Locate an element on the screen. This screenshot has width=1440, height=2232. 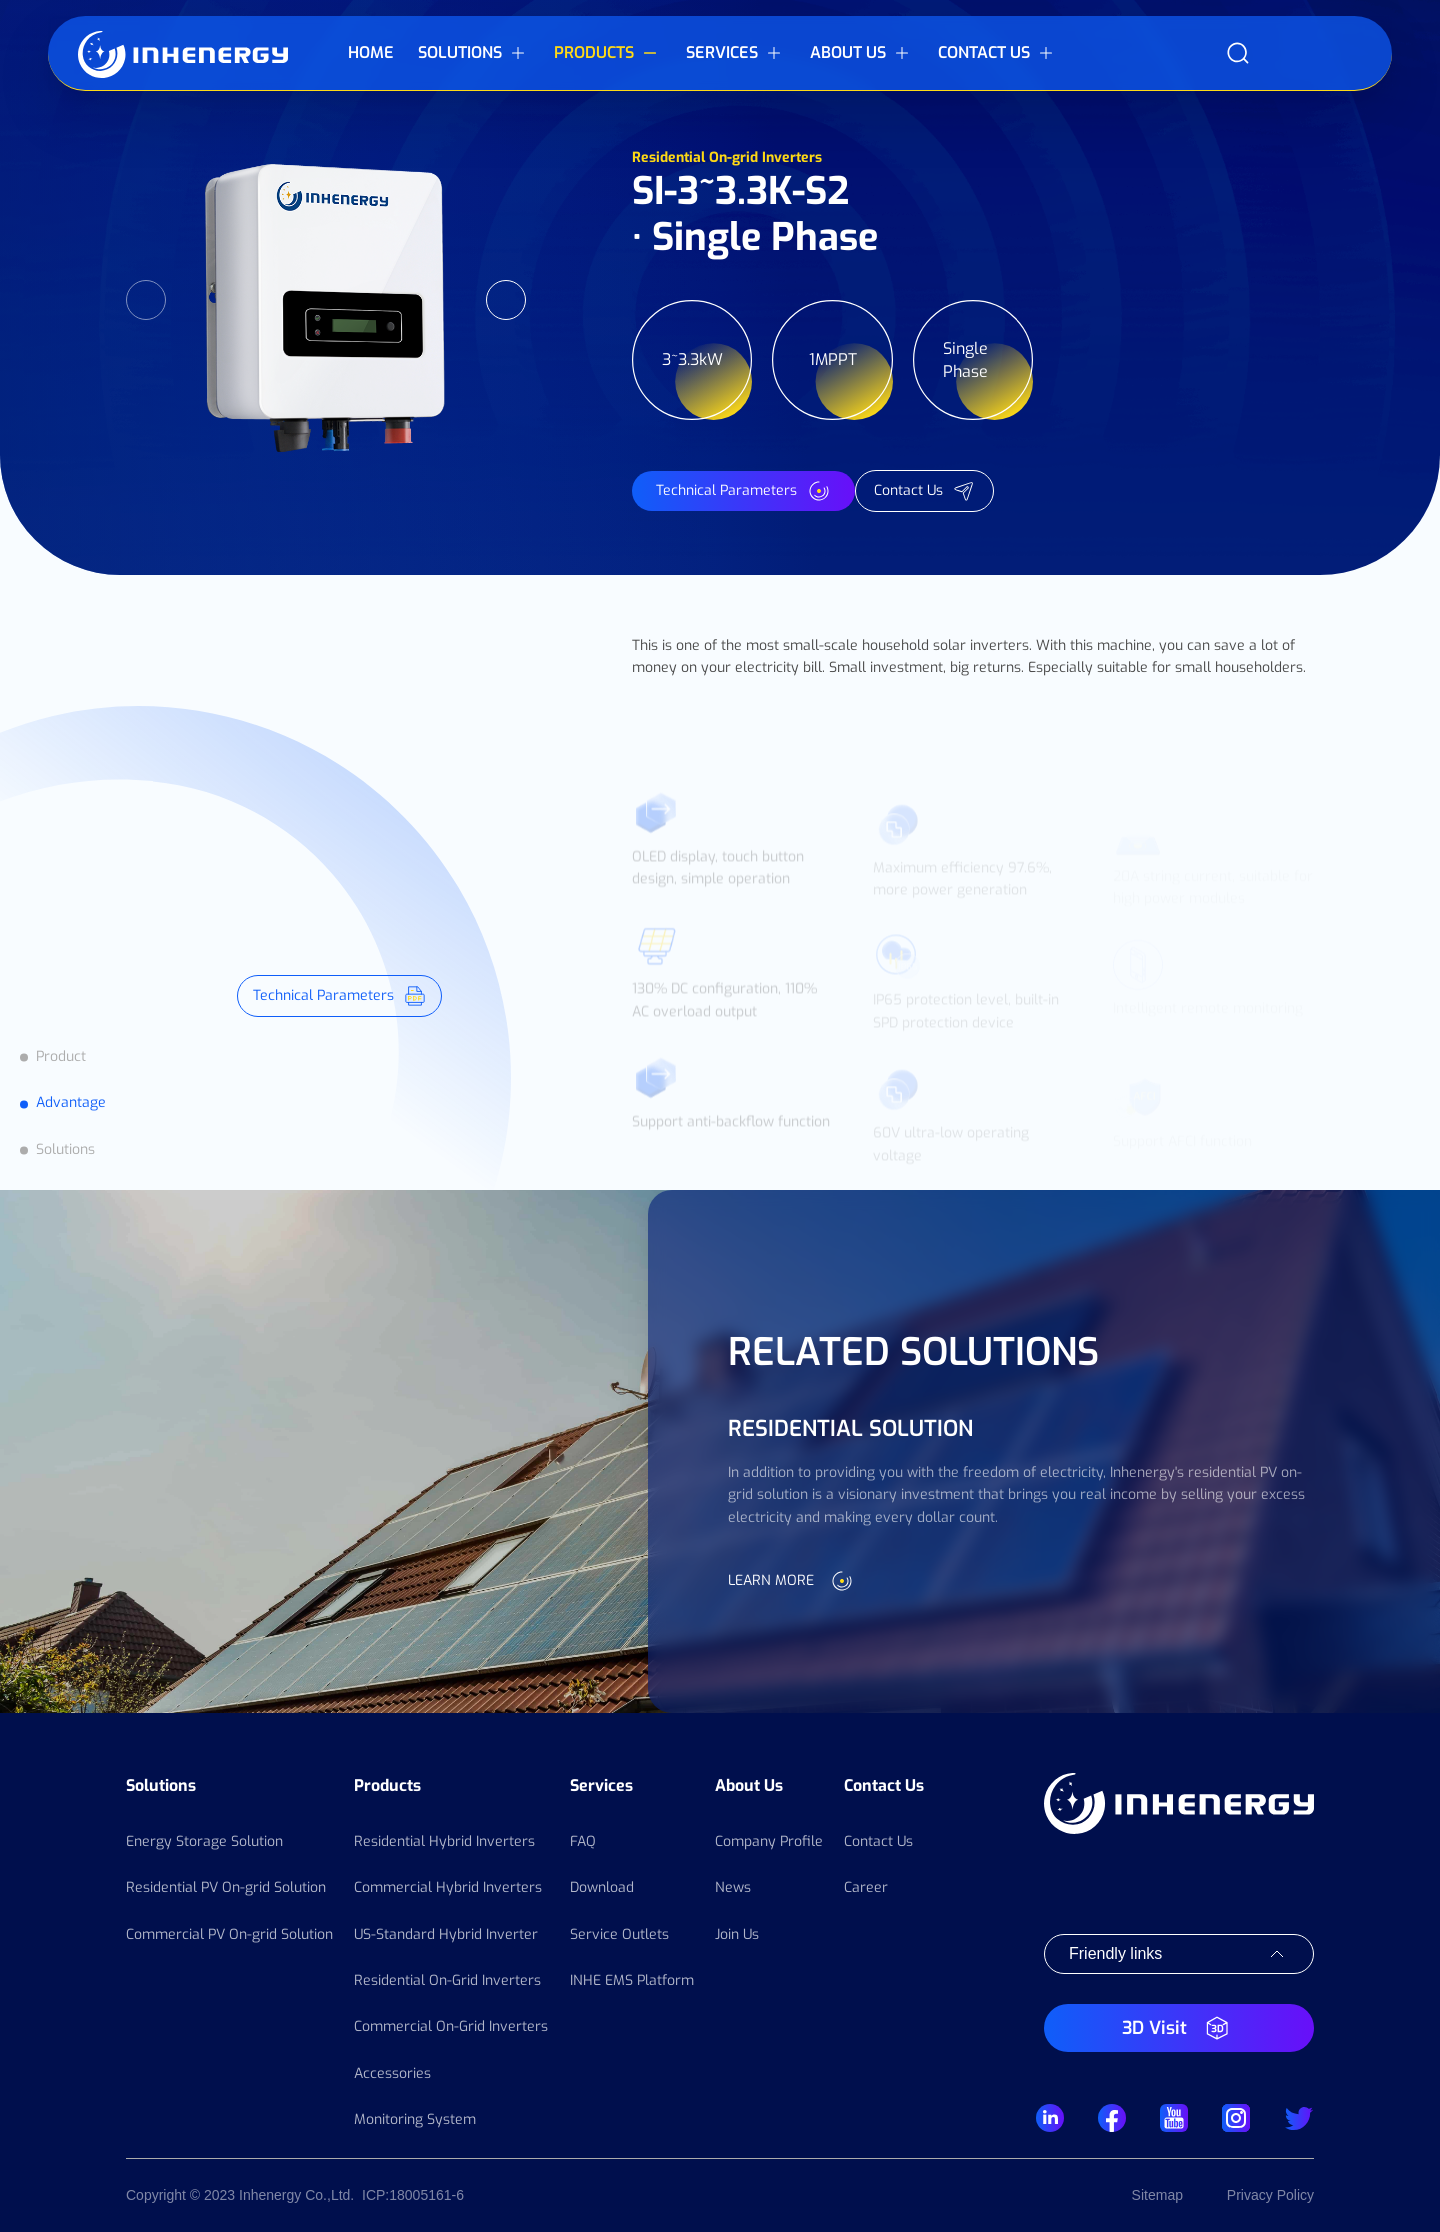
[option] is located at coordinates (326, 300).